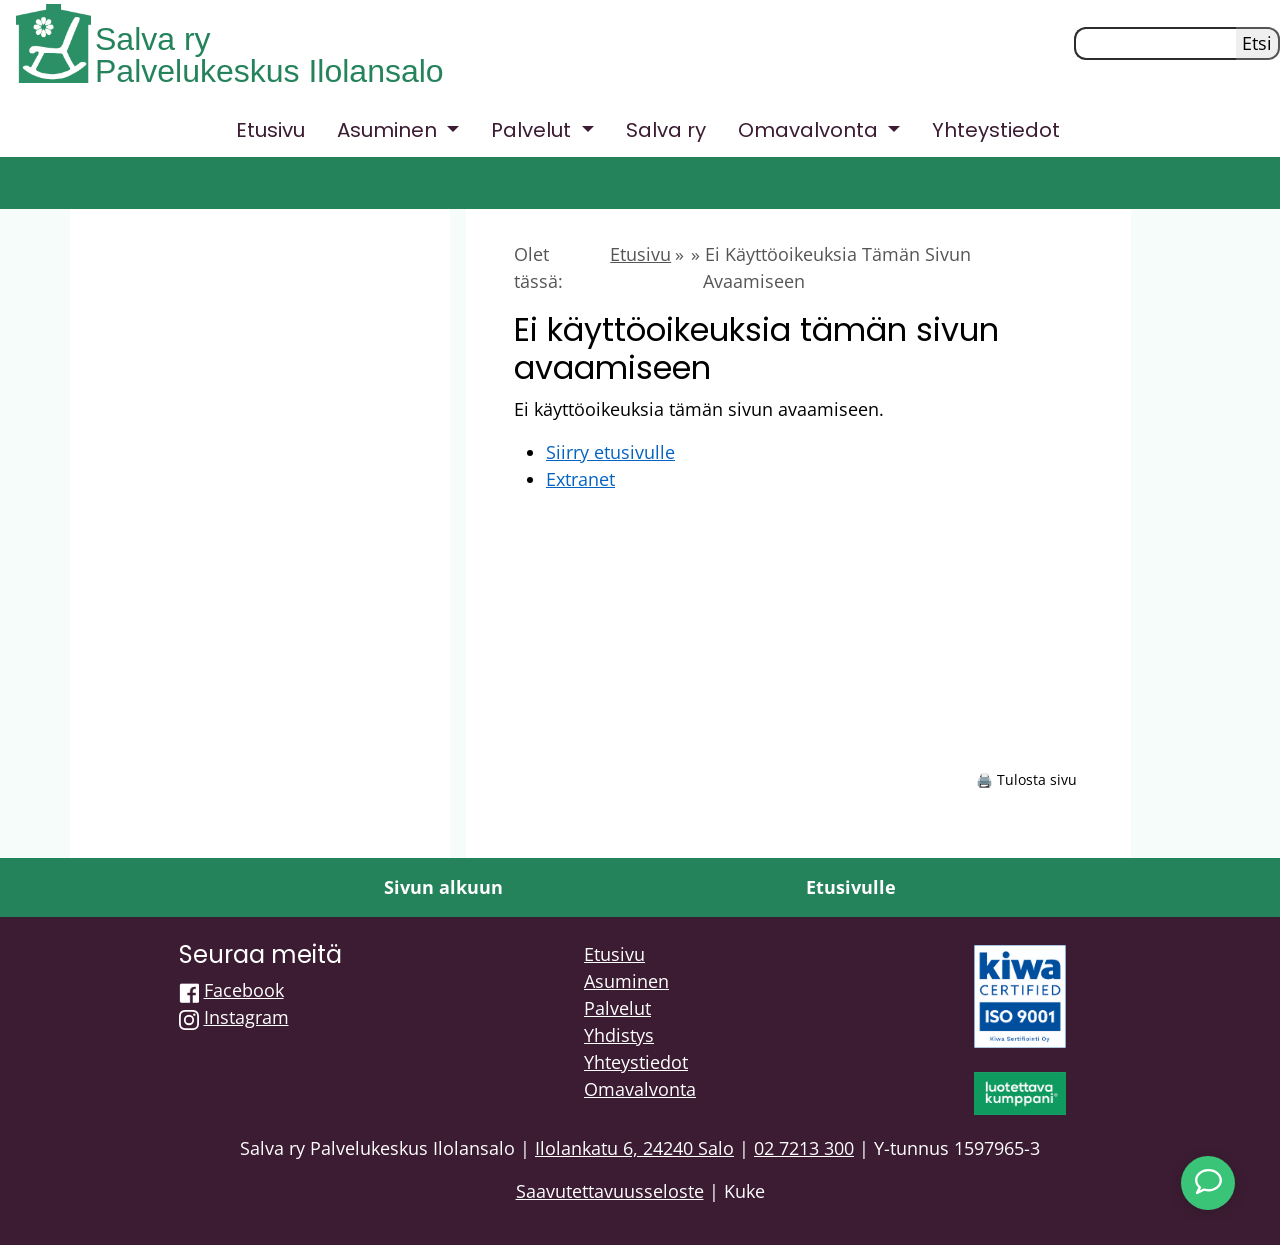 The height and width of the screenshot is (1245, 1280). Describe the element at coordinates (804, 1148) in the screenshot. I see `02 7213 300` at that location.